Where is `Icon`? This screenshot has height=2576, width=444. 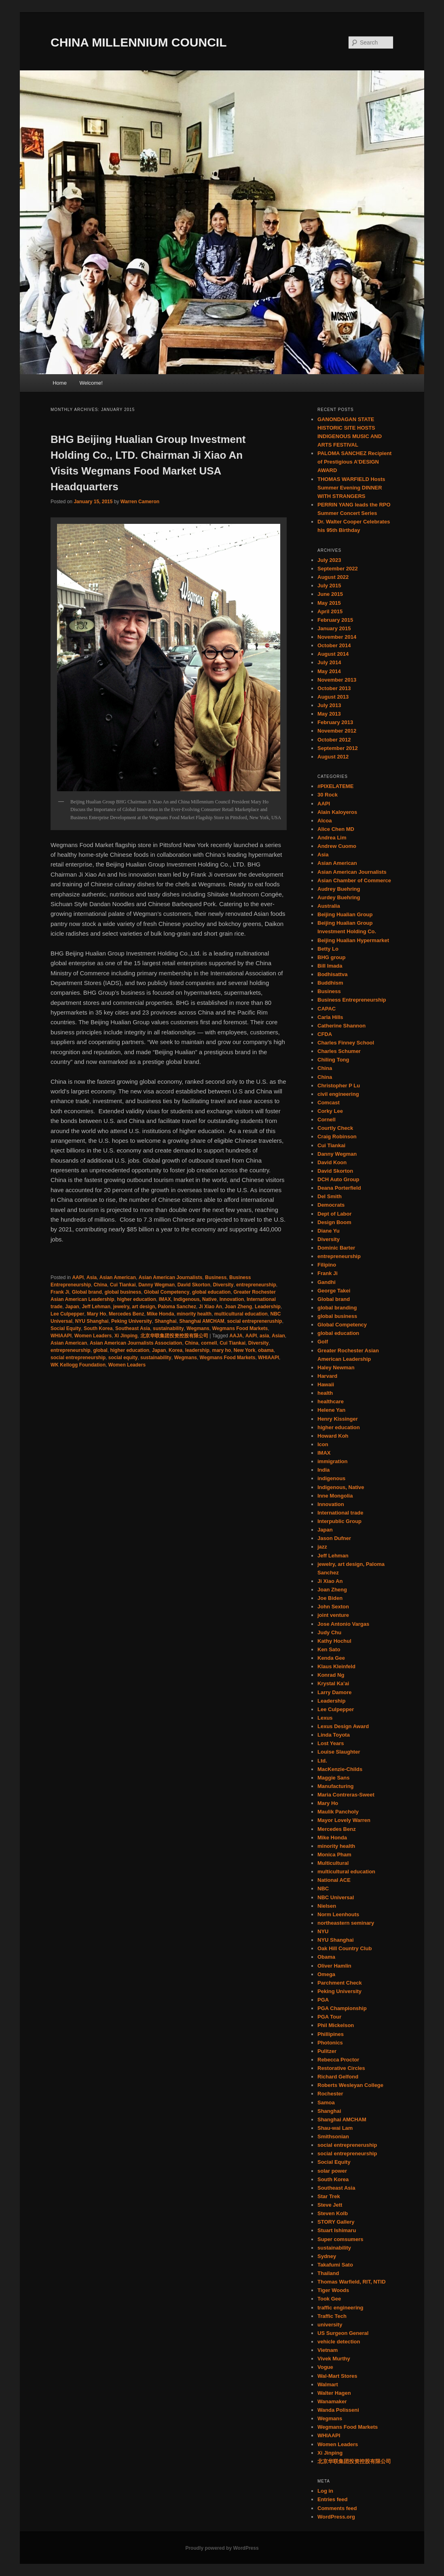 Icon is located at coordinates (322, 1444).